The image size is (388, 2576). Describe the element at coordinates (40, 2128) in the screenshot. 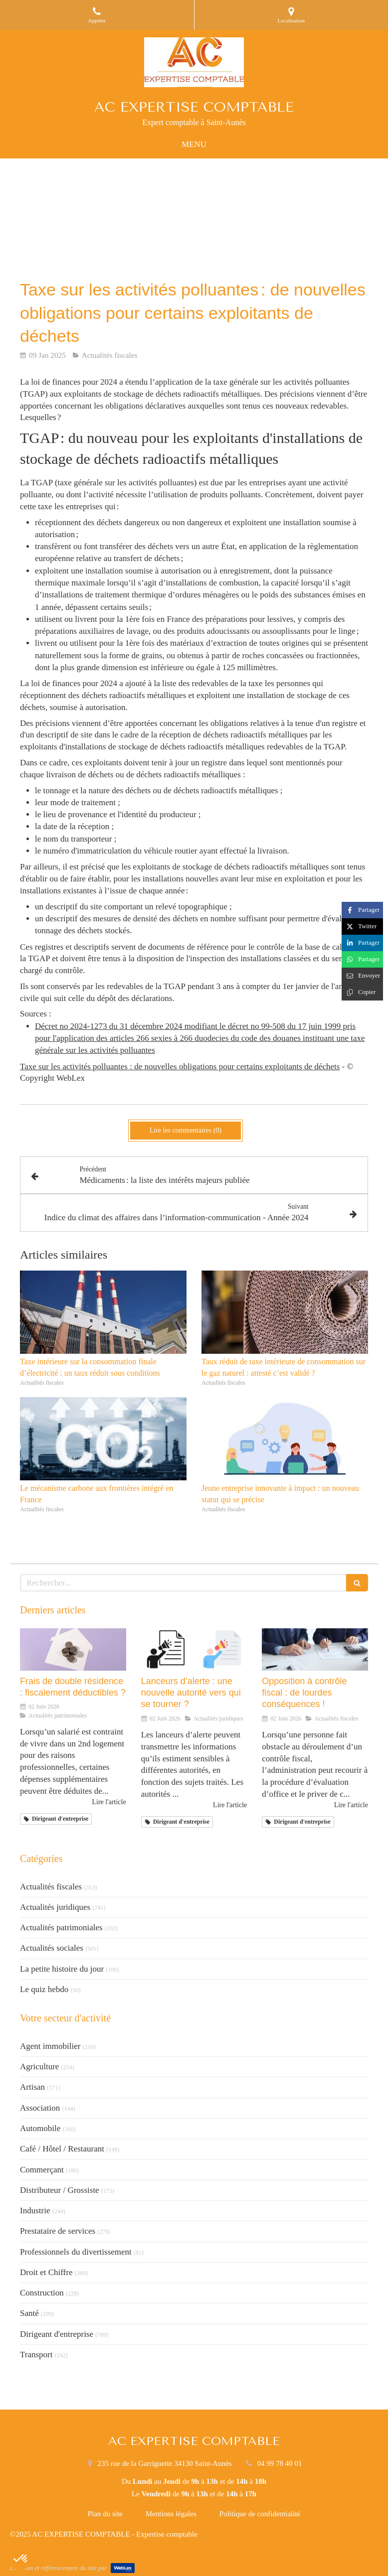

I see `Automobile` at that location.